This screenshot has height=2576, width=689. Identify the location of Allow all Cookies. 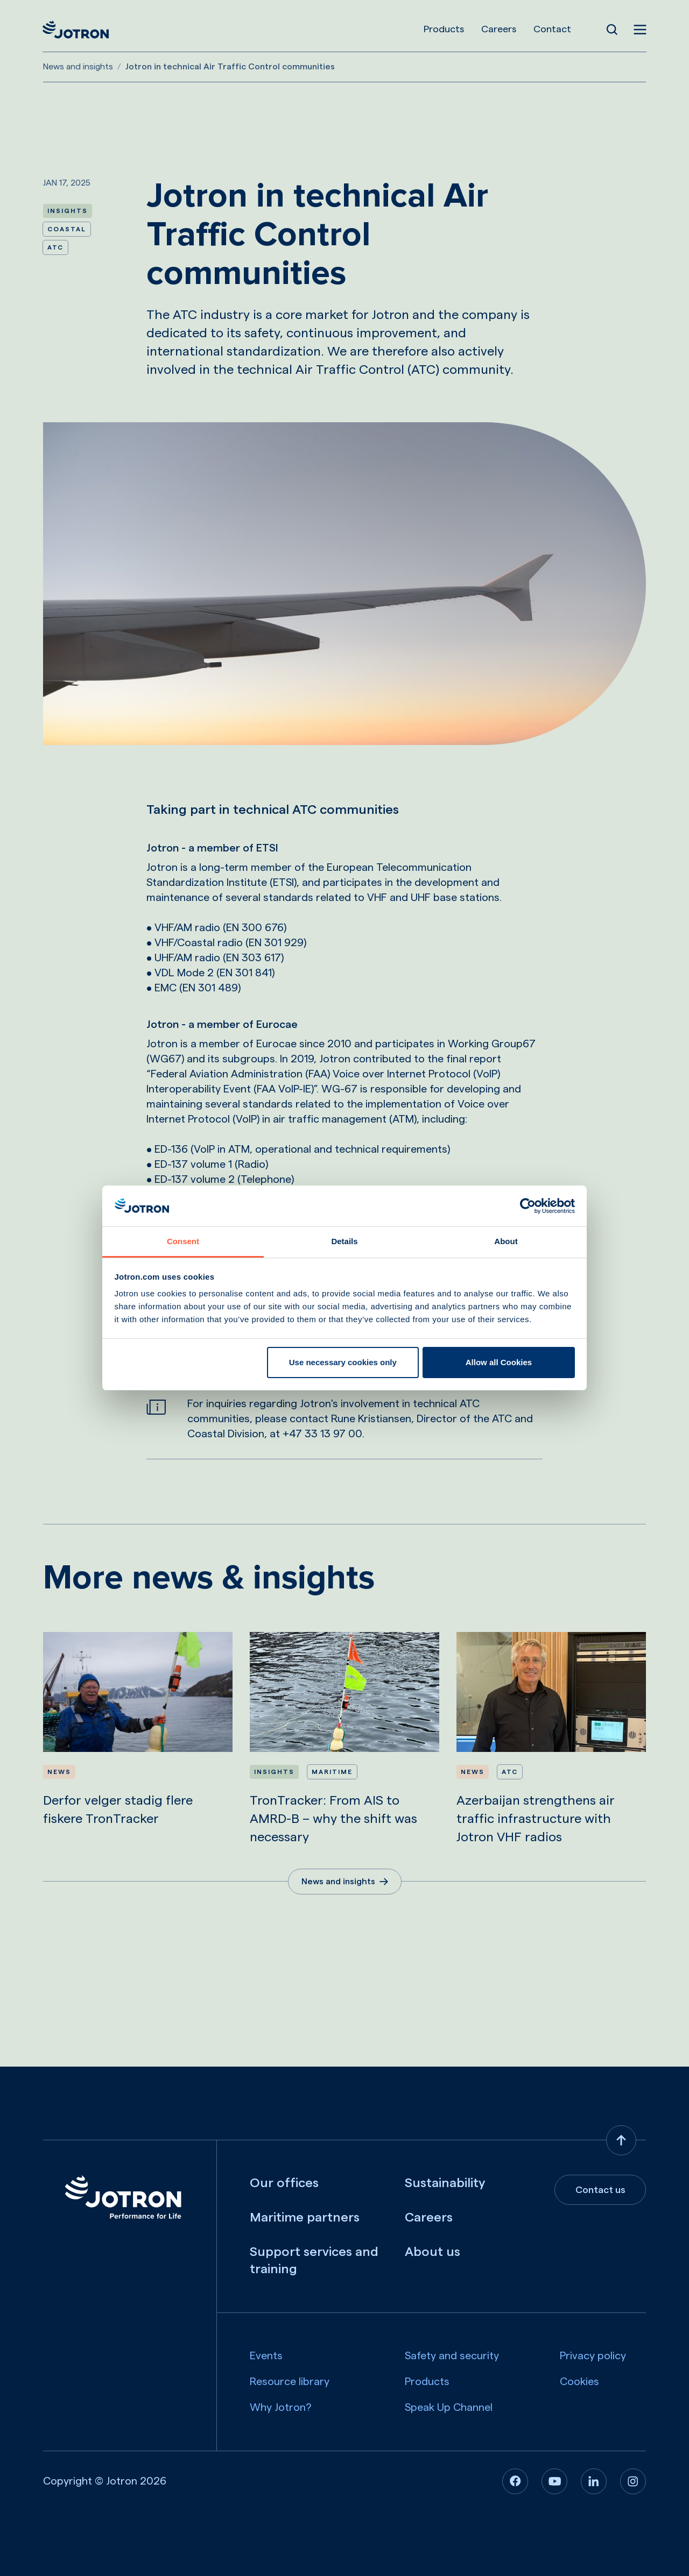
(499, 1362).